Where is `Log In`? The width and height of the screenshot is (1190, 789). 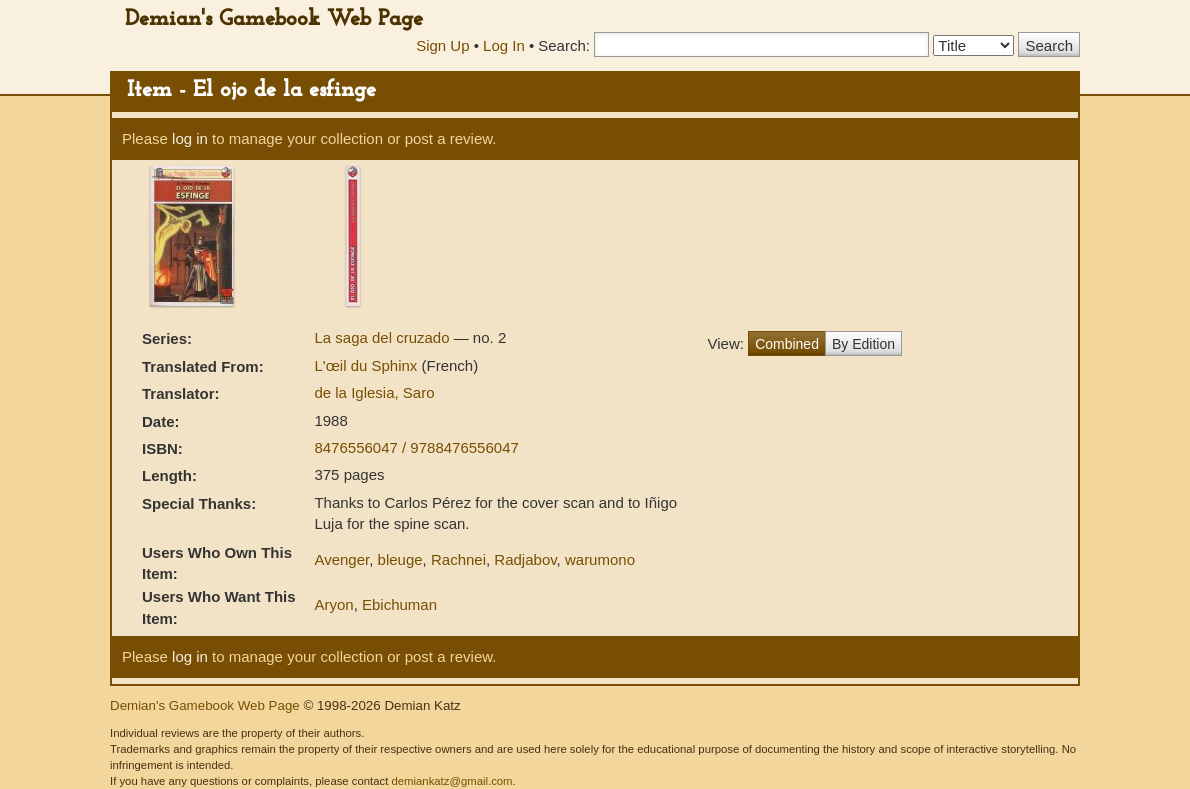 Log In is located at coordinates (504, 45).